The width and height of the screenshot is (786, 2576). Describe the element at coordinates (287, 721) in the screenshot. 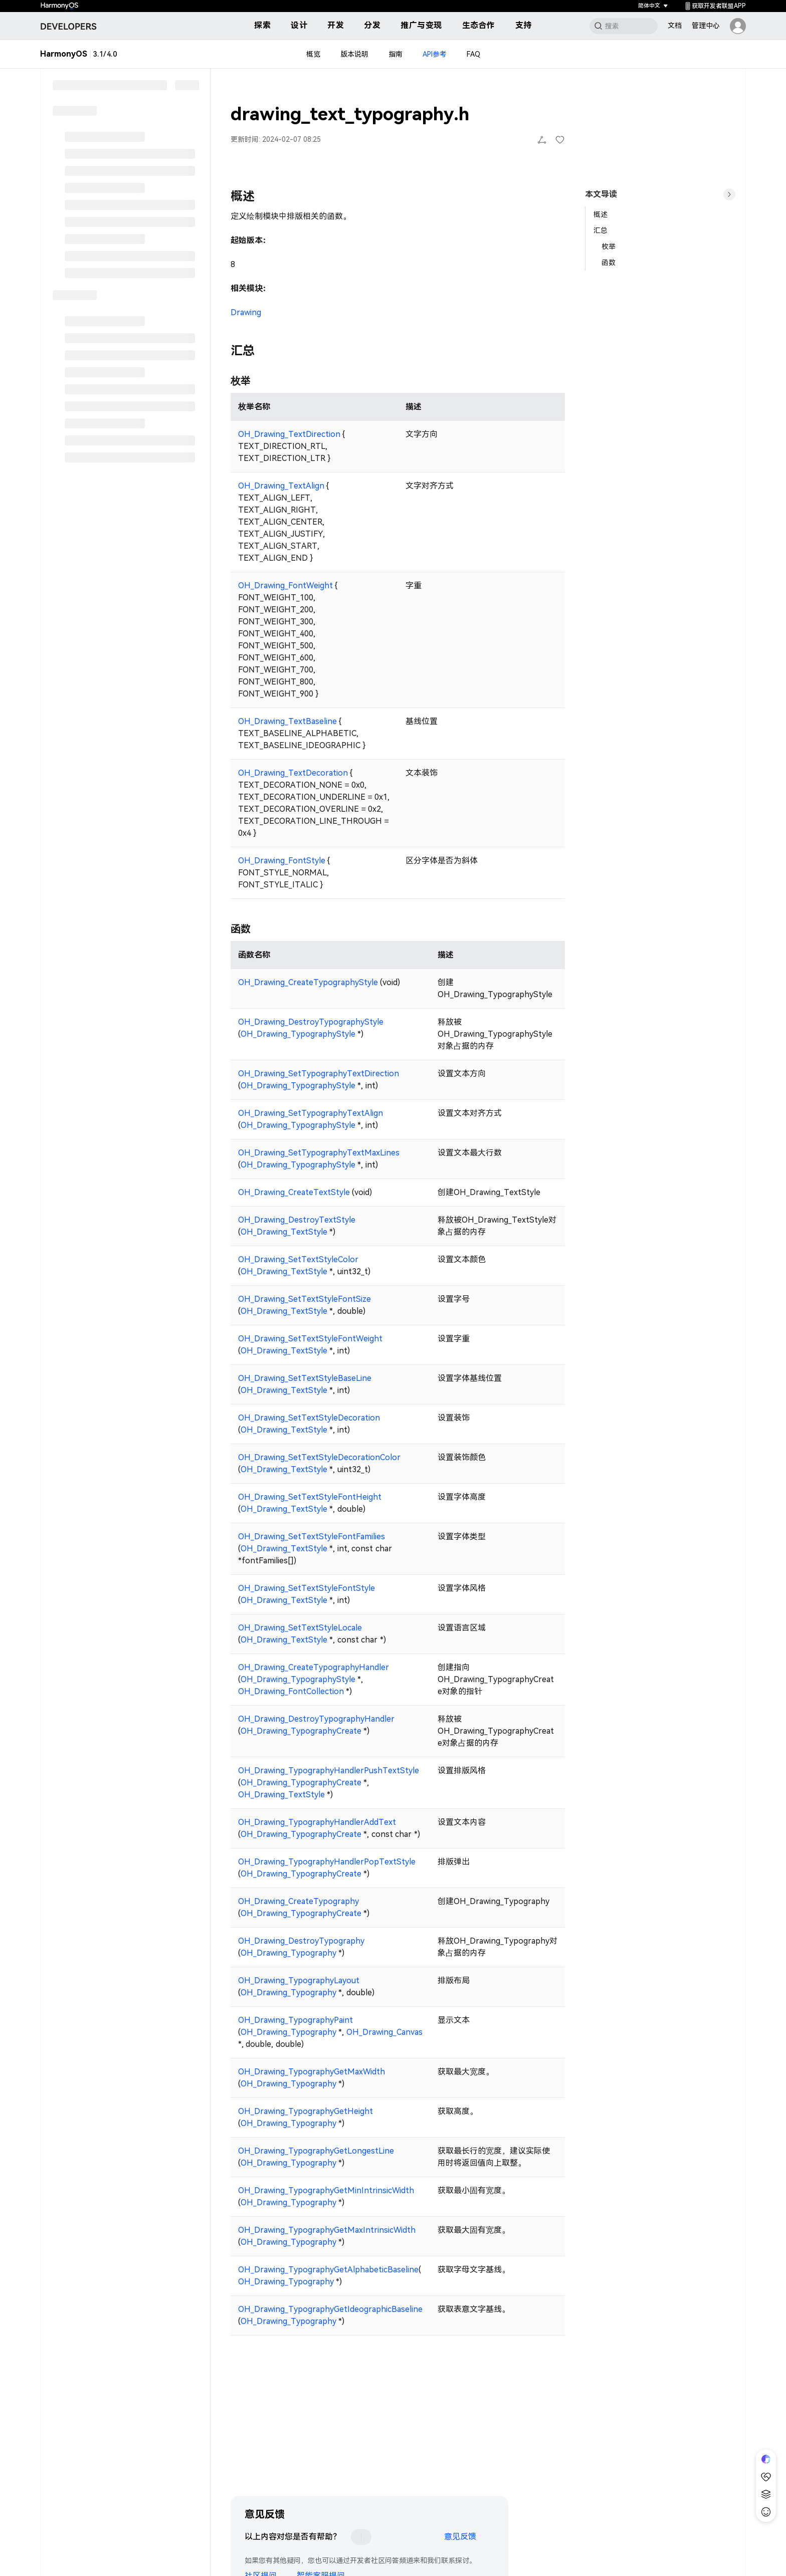

I see `OH_Drawing_TextBaseline` at that location.